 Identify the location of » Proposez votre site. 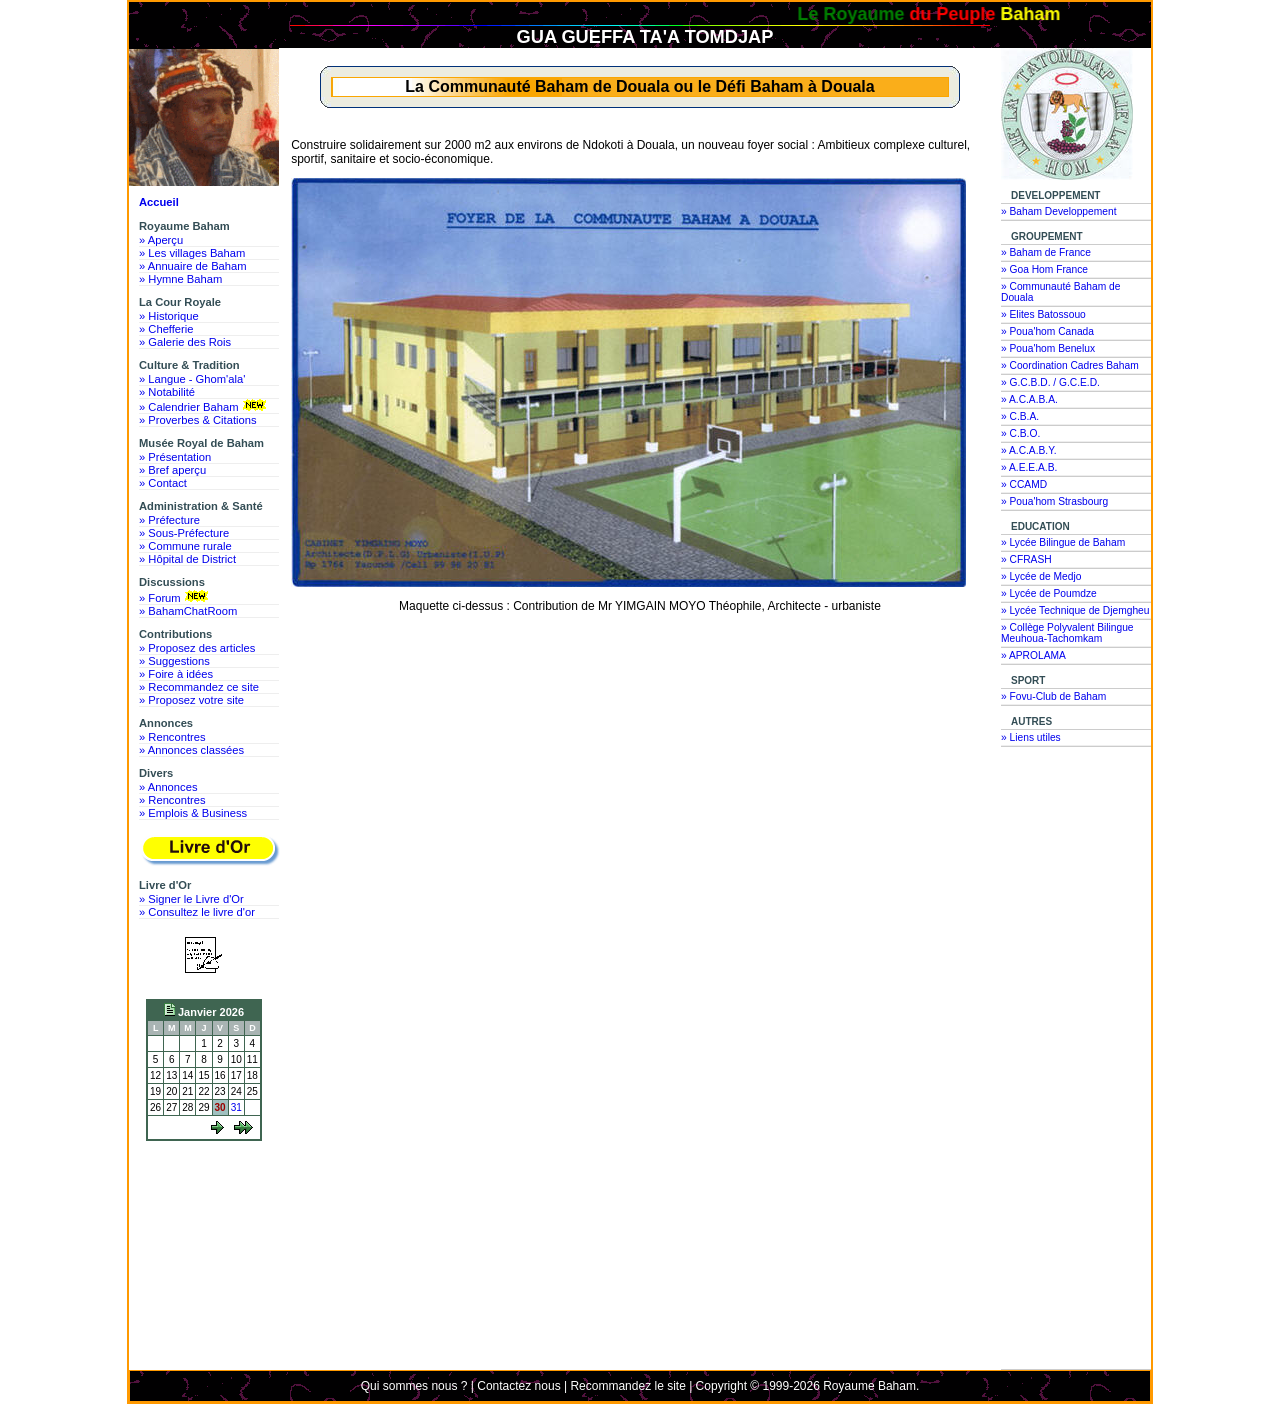
(191, 700).